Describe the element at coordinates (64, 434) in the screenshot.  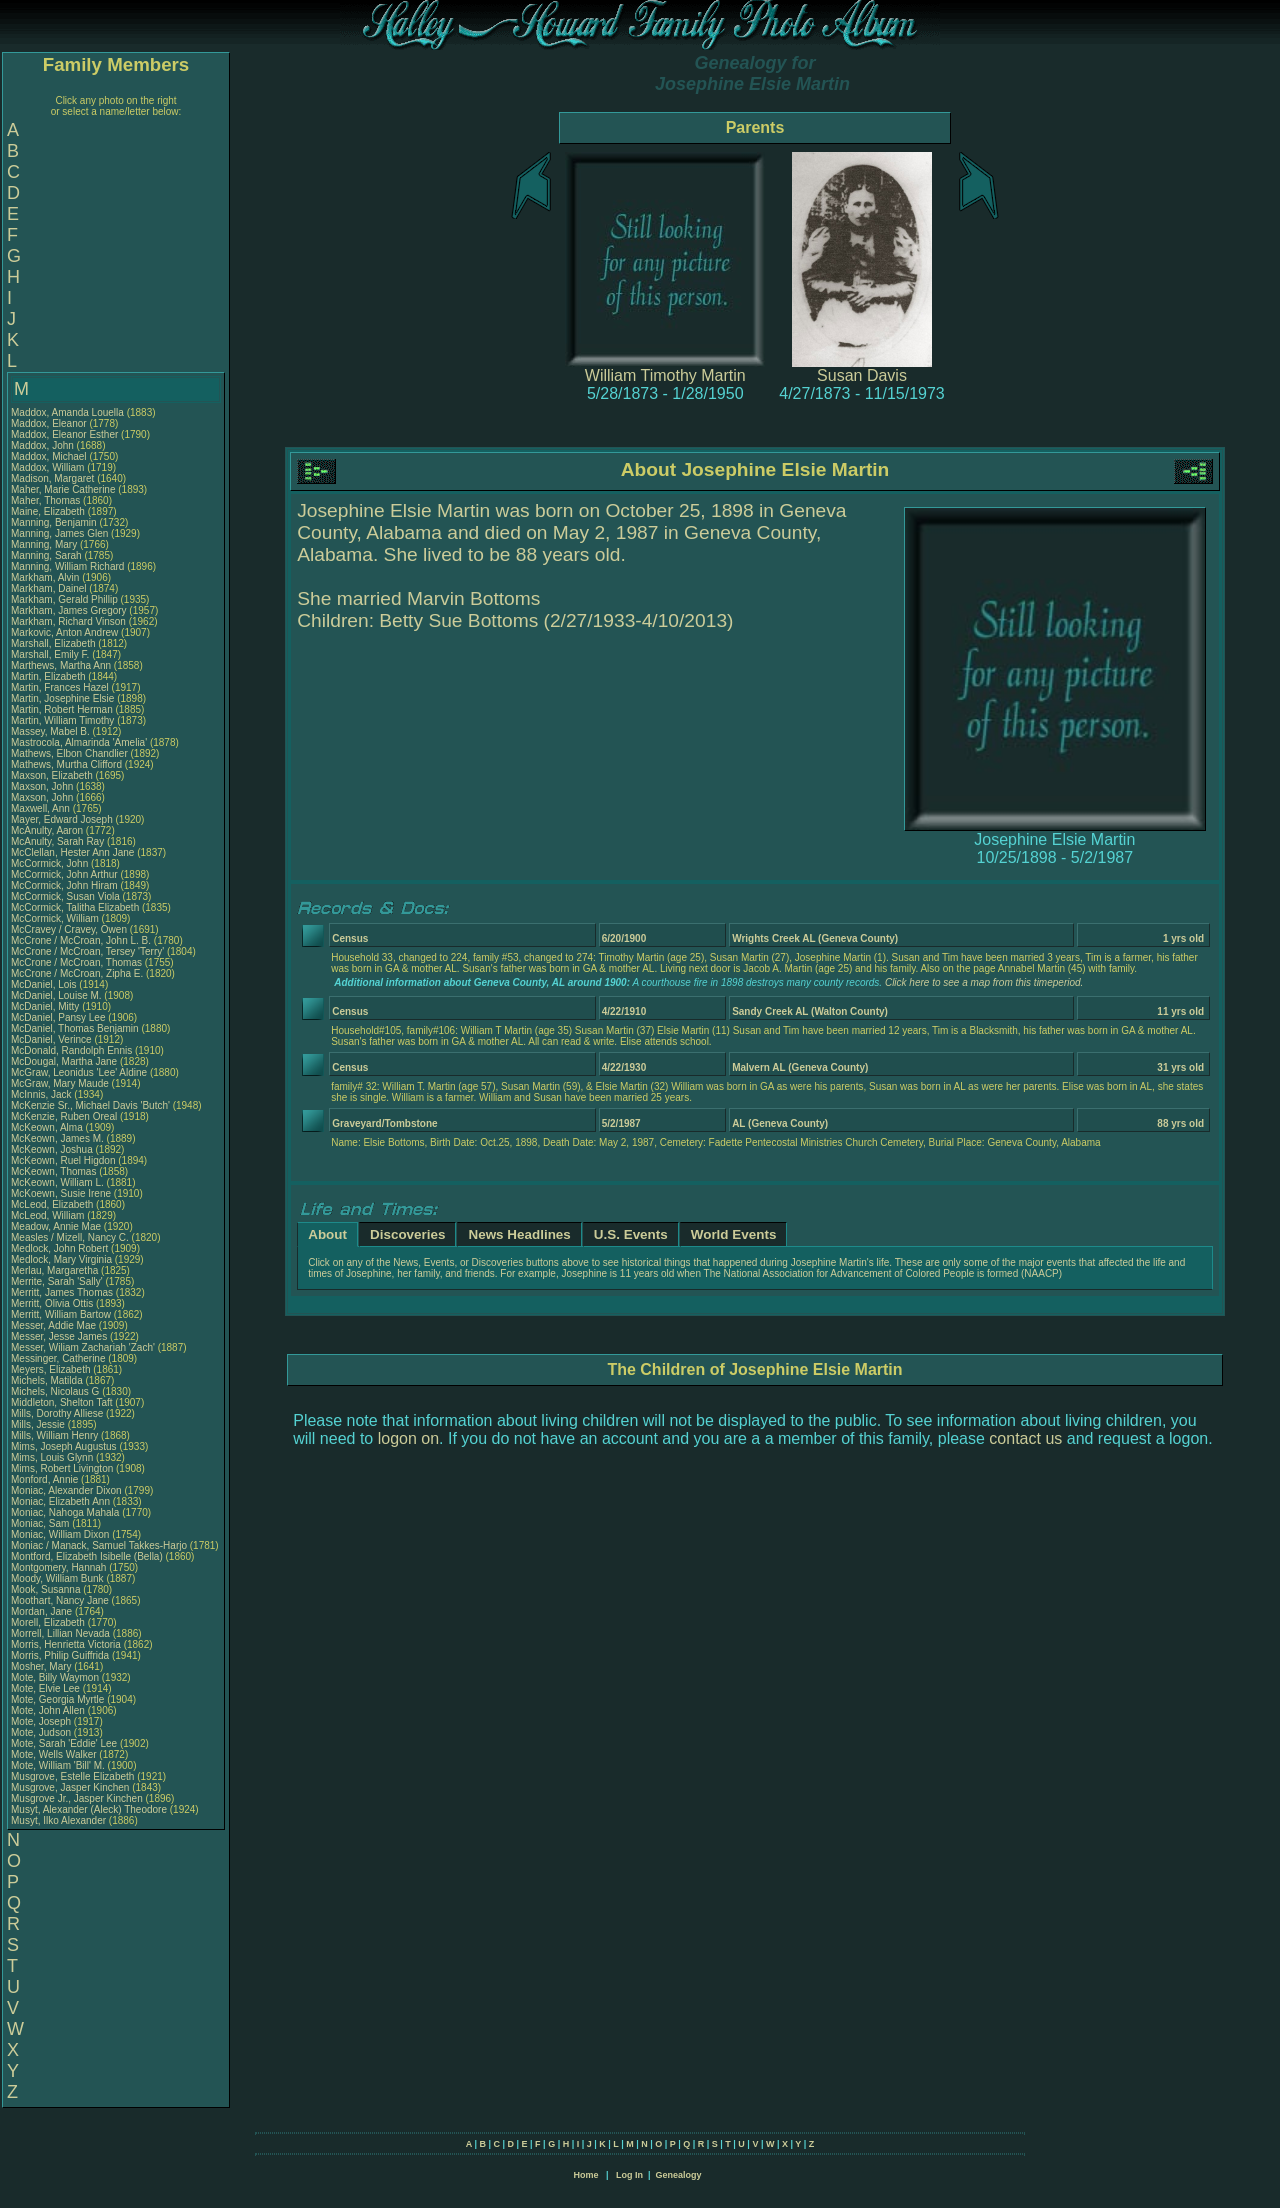
I see `Maddox, Eleanor Esther` at that location.